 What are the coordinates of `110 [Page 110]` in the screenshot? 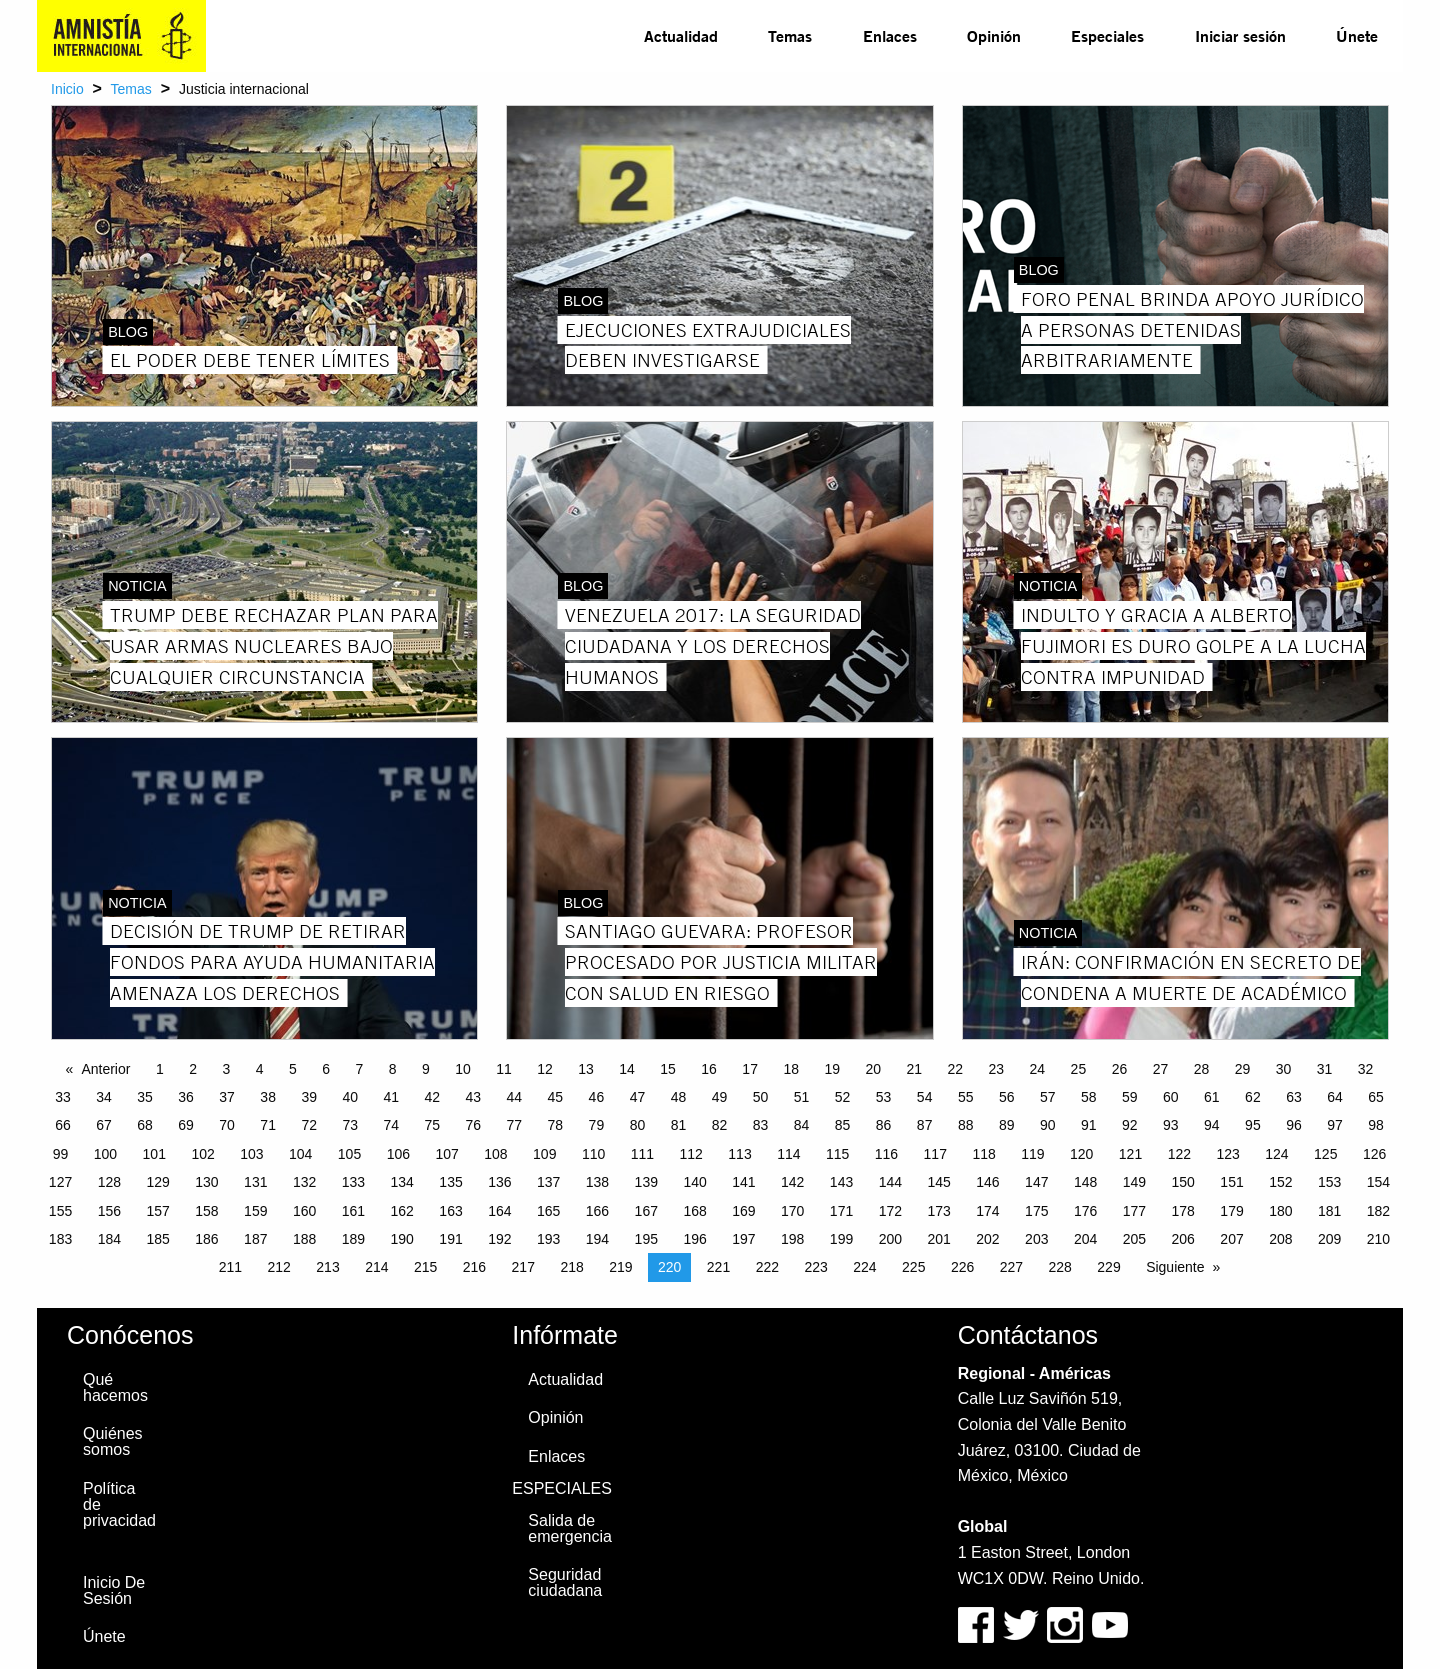 It's located at (593, 1154).